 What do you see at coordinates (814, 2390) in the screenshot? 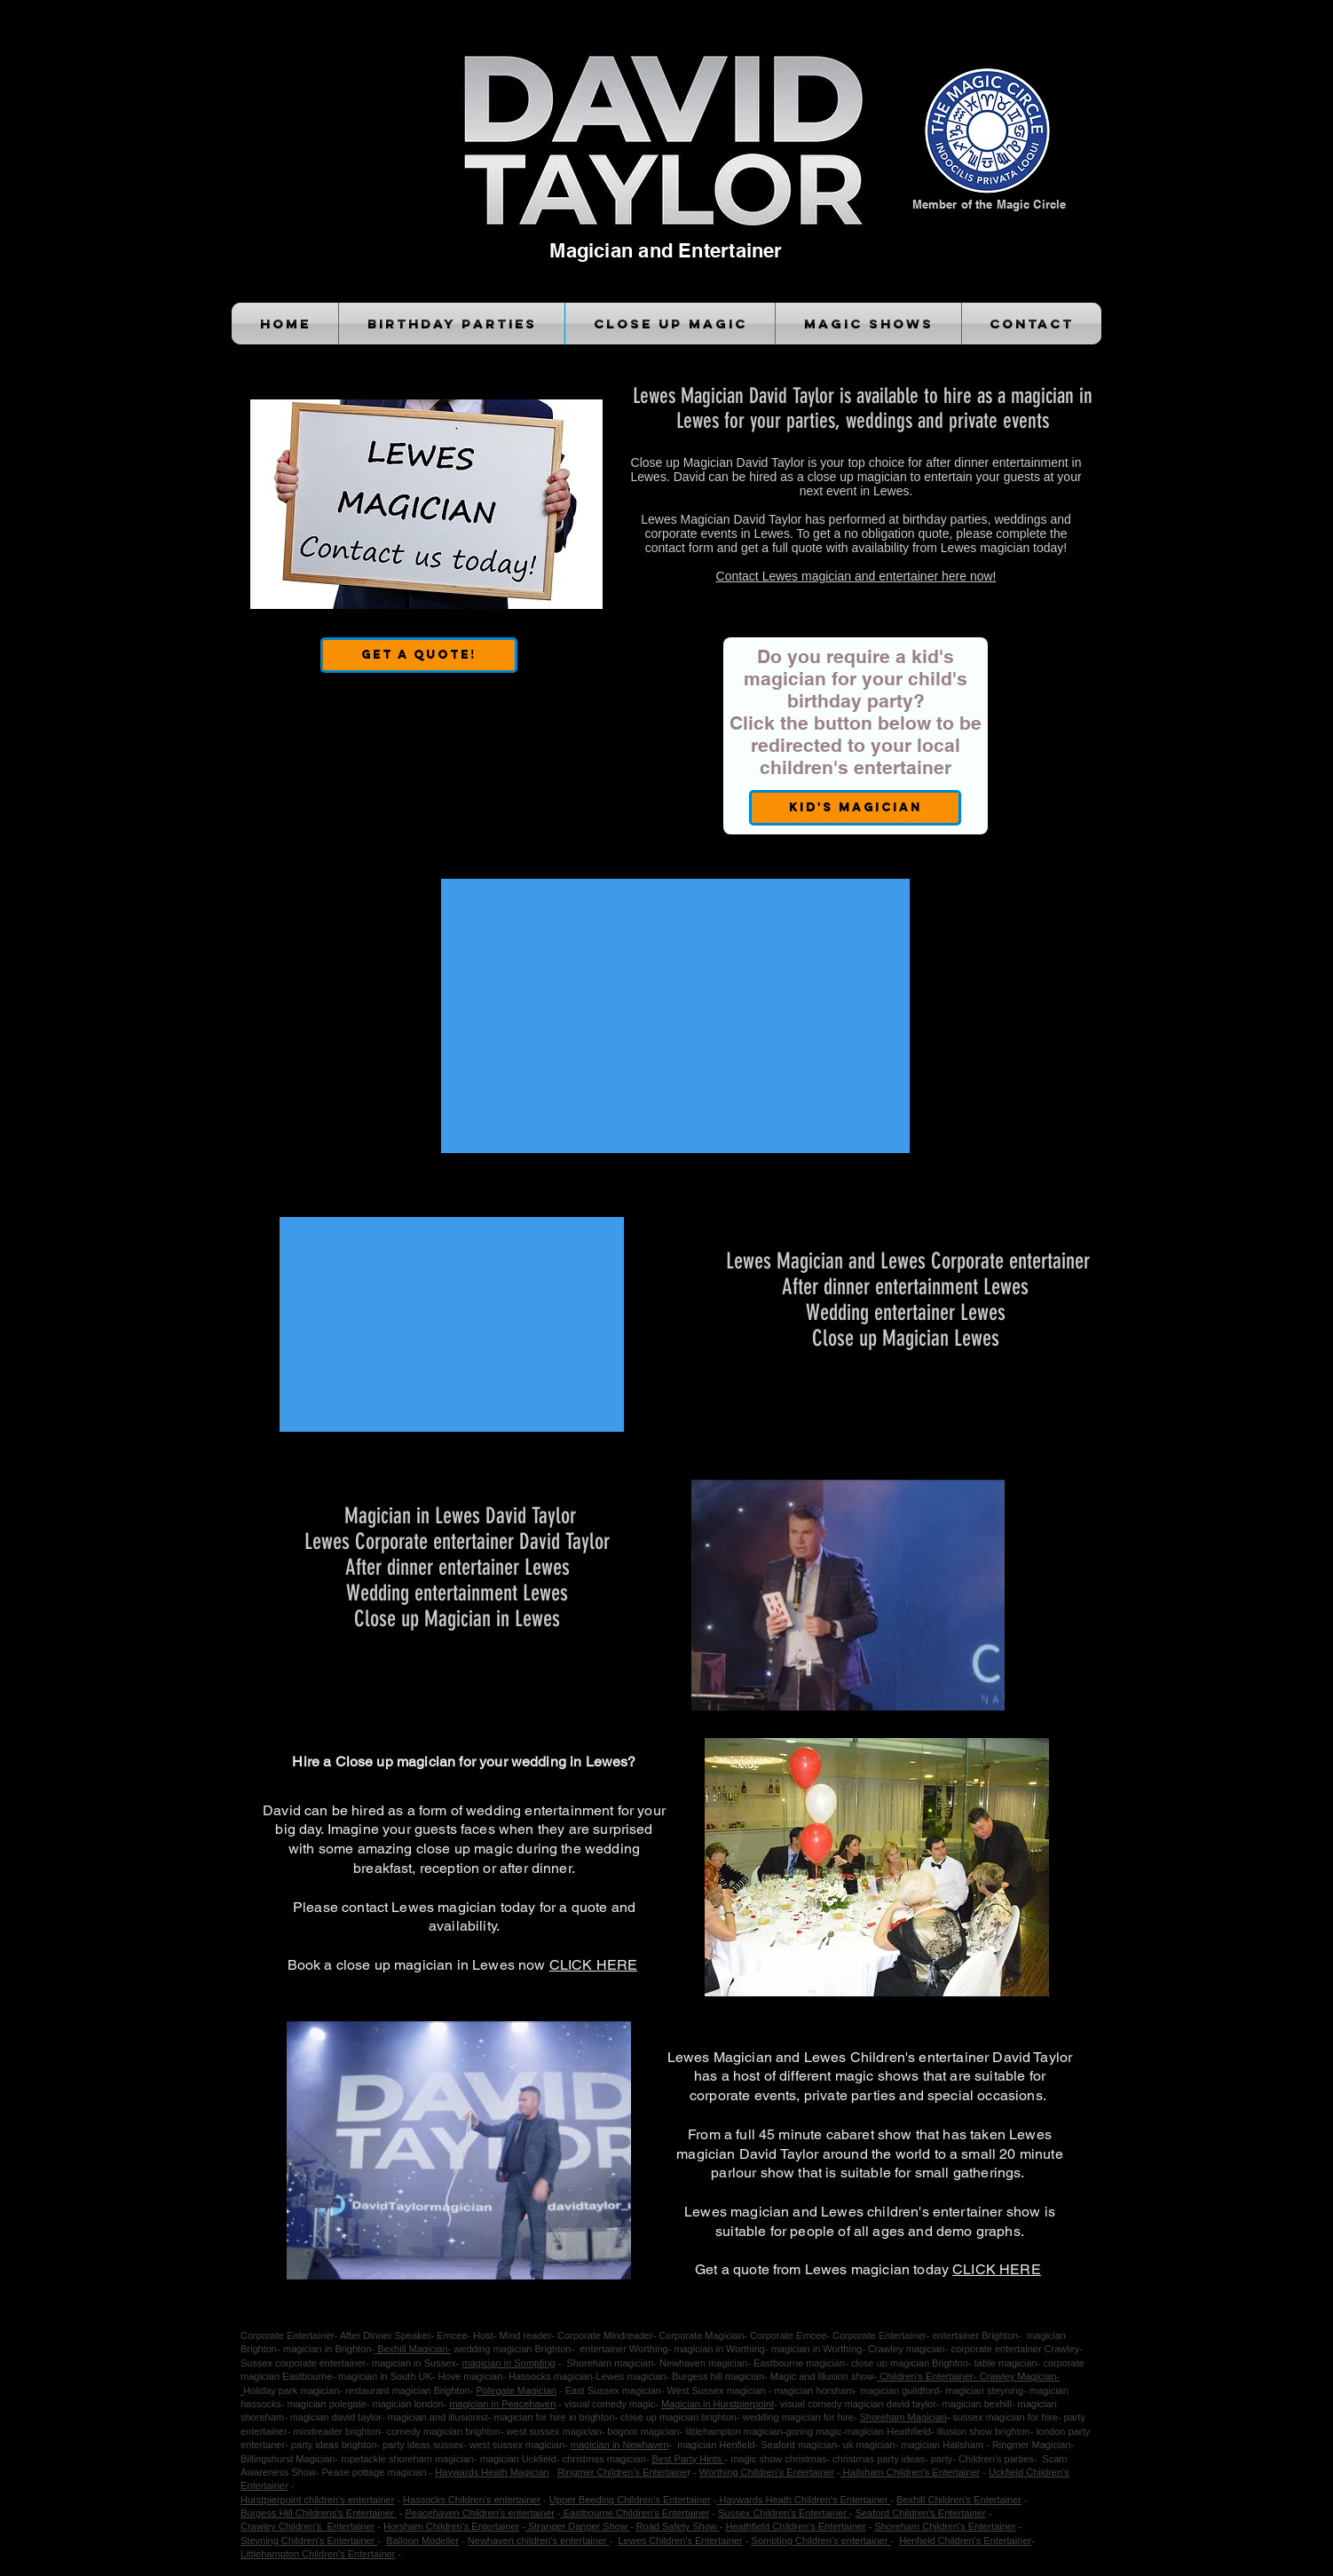
I see `magician horsham` at bounding box center [814, 2390].